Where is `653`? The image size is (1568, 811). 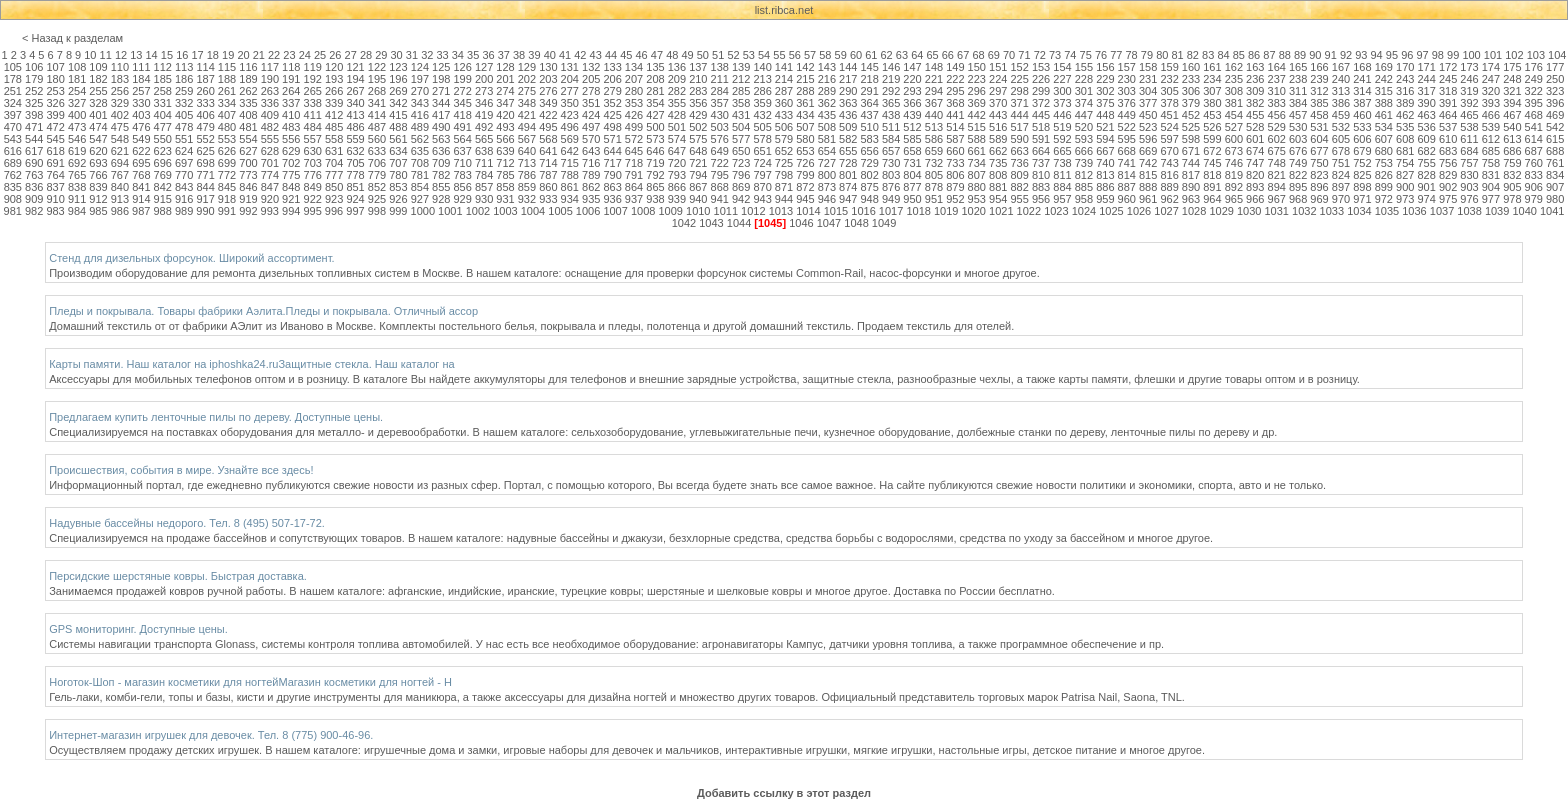
653 is located at coordinates (805, 151).